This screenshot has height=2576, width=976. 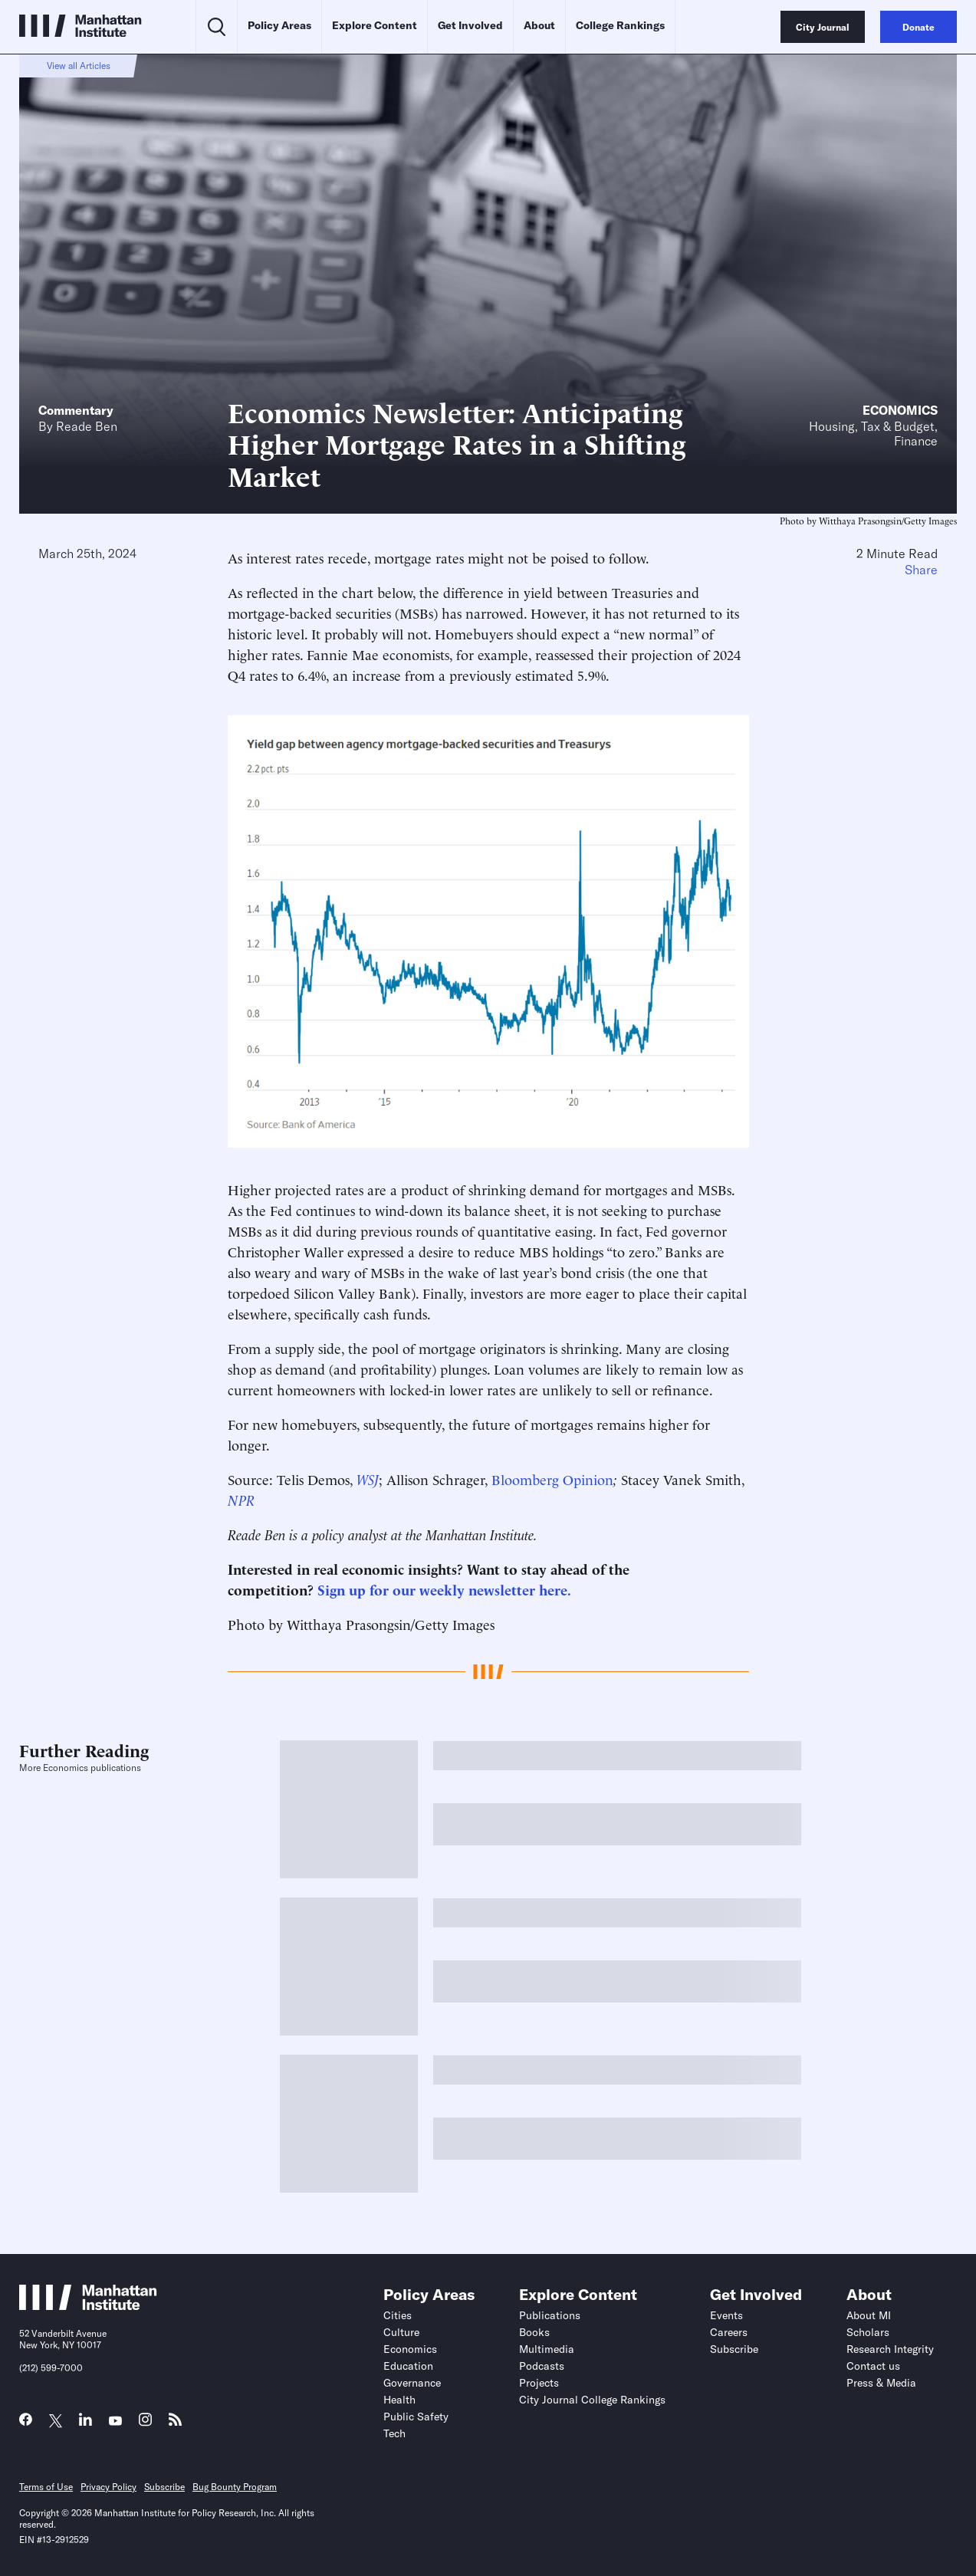 What do you see at coordinates (541, 2366) in the screenshot?
I see `Podcasts` at bounding box center [541, 2366].